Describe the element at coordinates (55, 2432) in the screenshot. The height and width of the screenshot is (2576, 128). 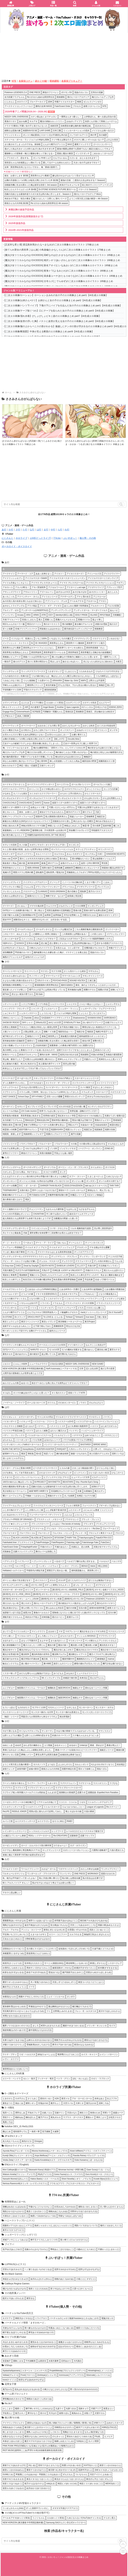
I see `しぐれうい` at that location.